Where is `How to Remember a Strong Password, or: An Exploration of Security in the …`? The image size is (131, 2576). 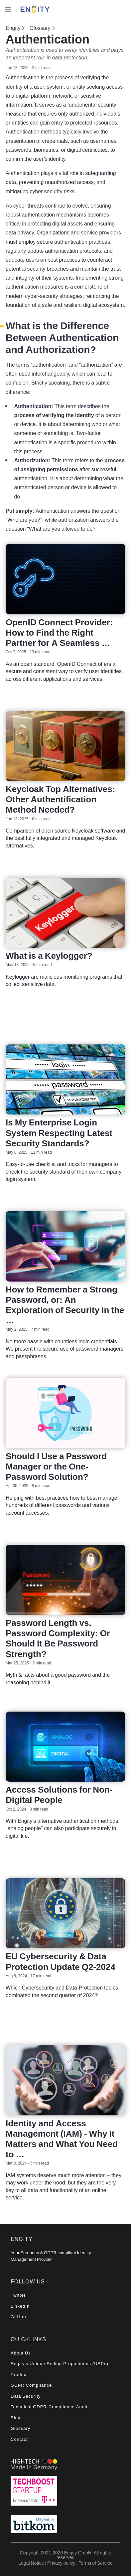
How to Remember a Strong Password, or: An Exploration of Security in the … is located at coordinates (65, 1305).